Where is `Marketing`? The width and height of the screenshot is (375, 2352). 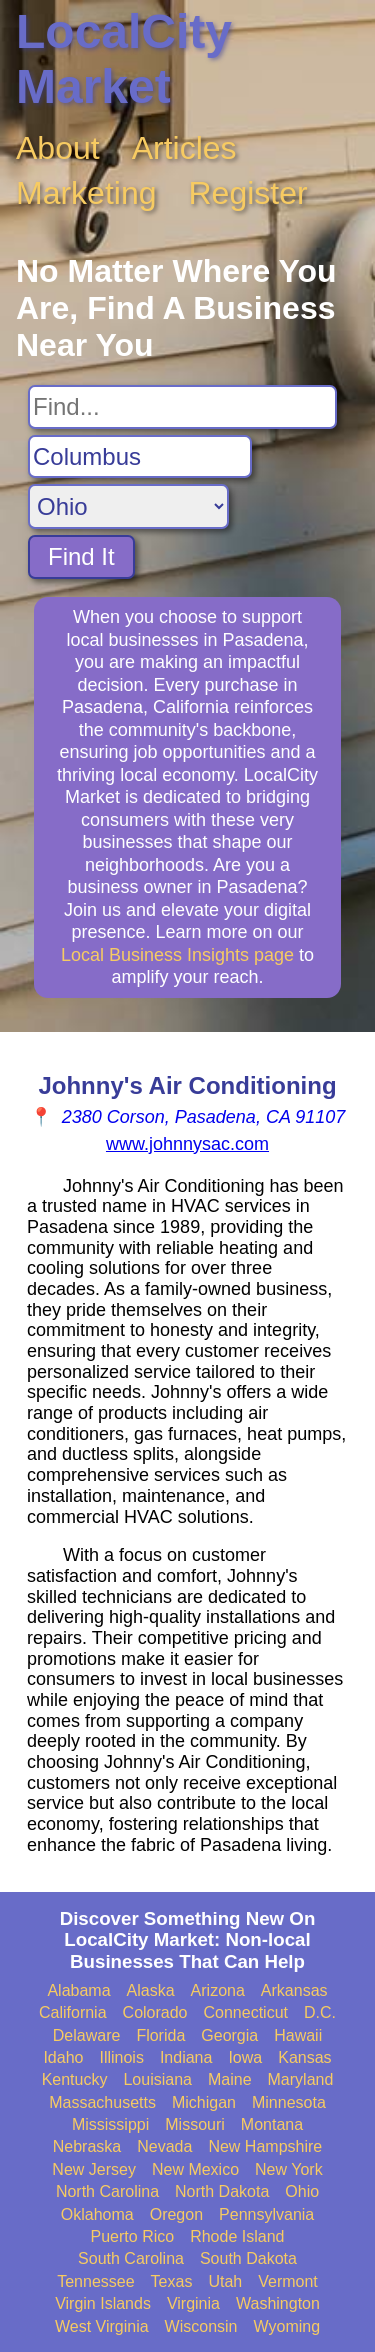 Marketing is located at coordinates (86, 193).